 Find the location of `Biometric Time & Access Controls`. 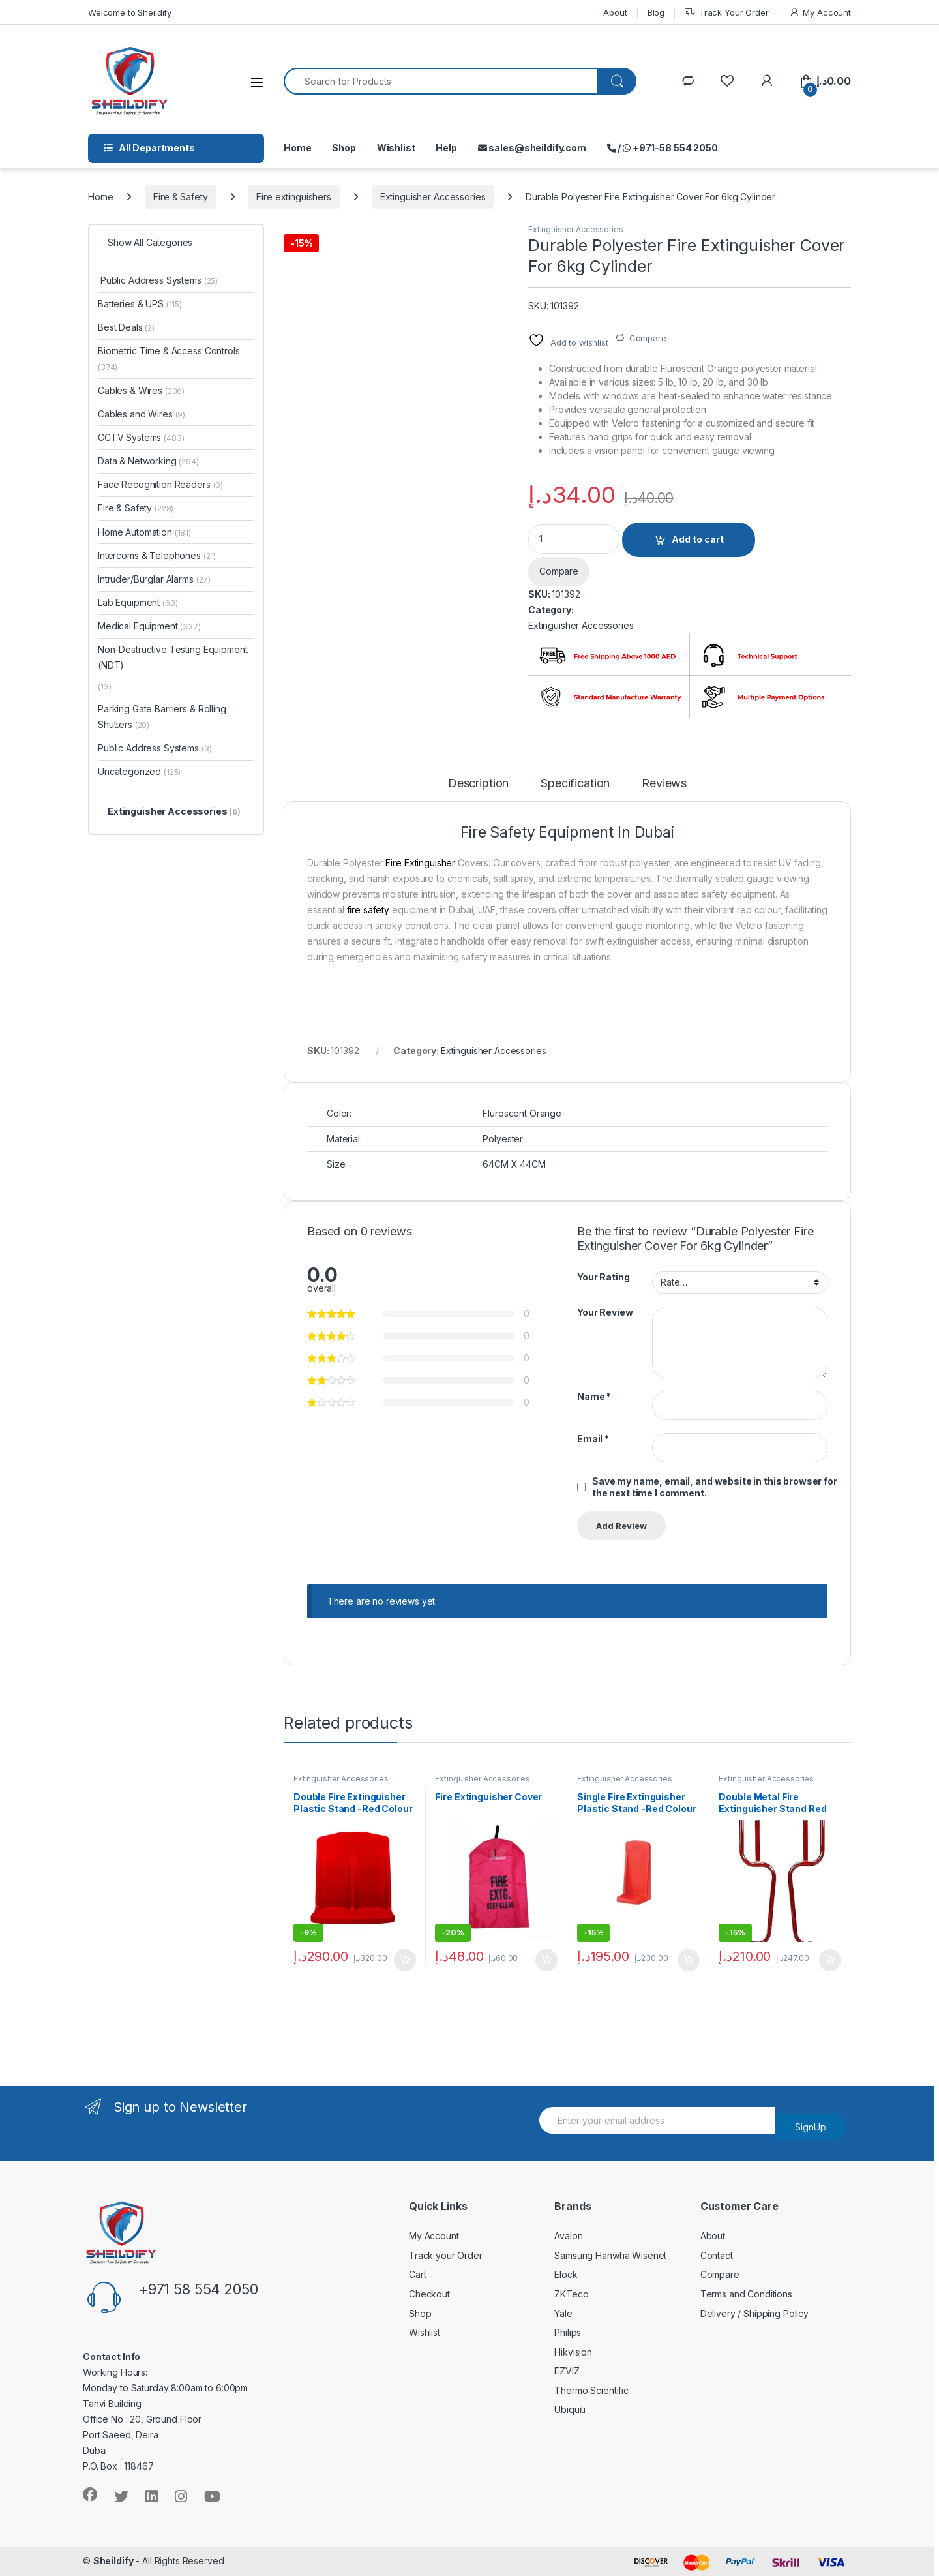

Biometric Time & Access Controls is located at coordinates (169, 358).